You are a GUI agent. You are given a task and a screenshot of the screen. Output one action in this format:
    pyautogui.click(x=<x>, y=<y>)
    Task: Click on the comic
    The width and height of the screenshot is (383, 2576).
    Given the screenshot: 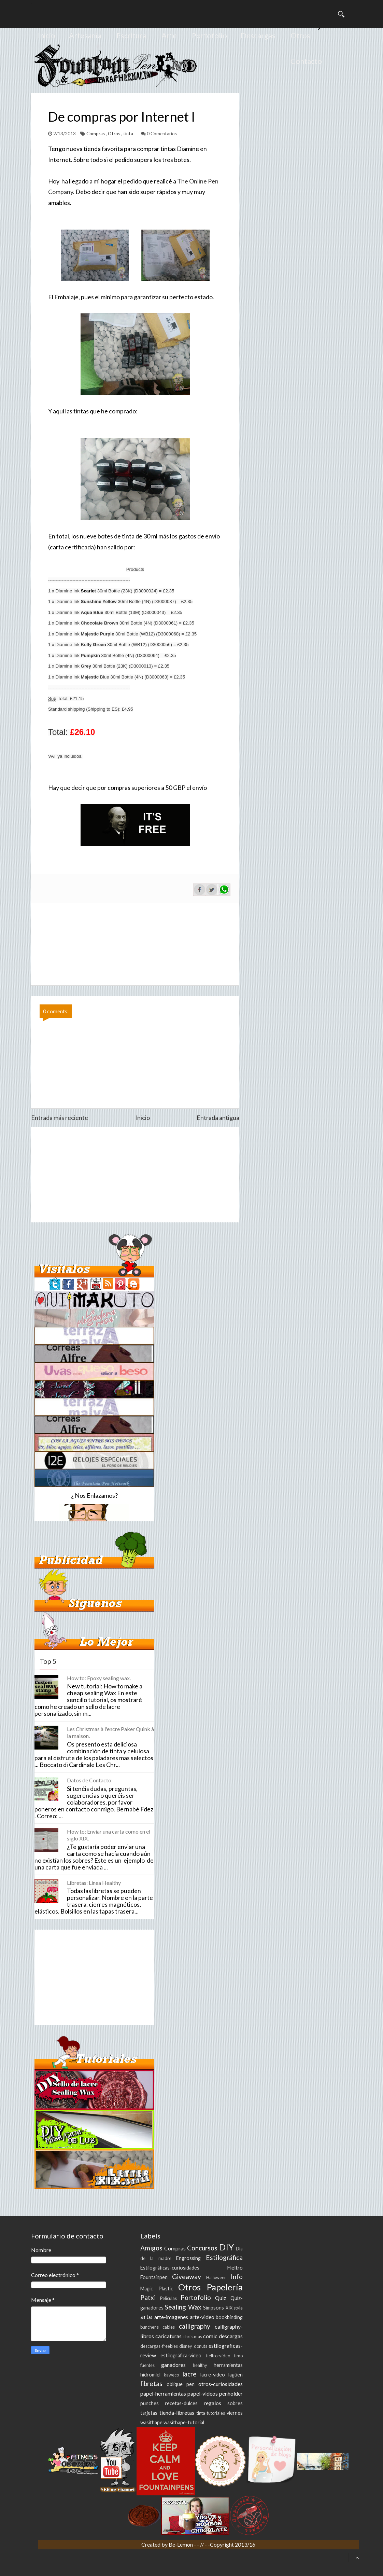 What is the action you would take?
    pyautogui.click(x=210, y=2336)
    